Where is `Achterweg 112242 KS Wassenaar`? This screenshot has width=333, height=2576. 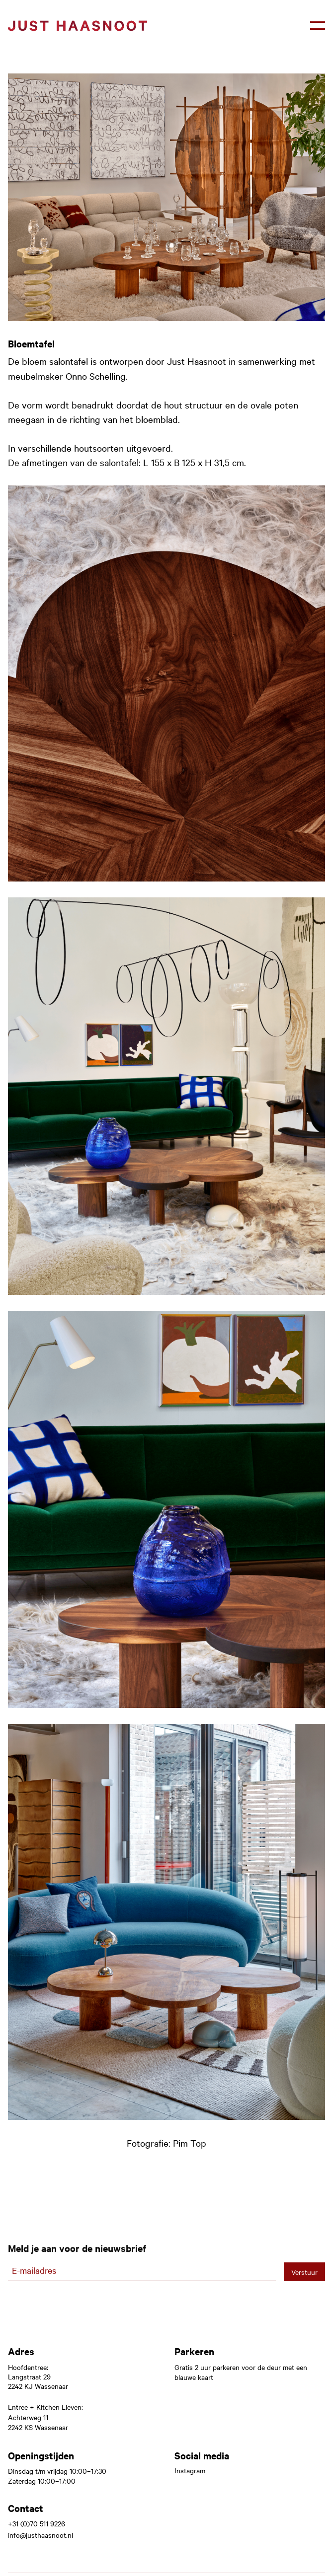
Achterweg 112242 KS Wassenaar is located at coordinates (38, 2422).